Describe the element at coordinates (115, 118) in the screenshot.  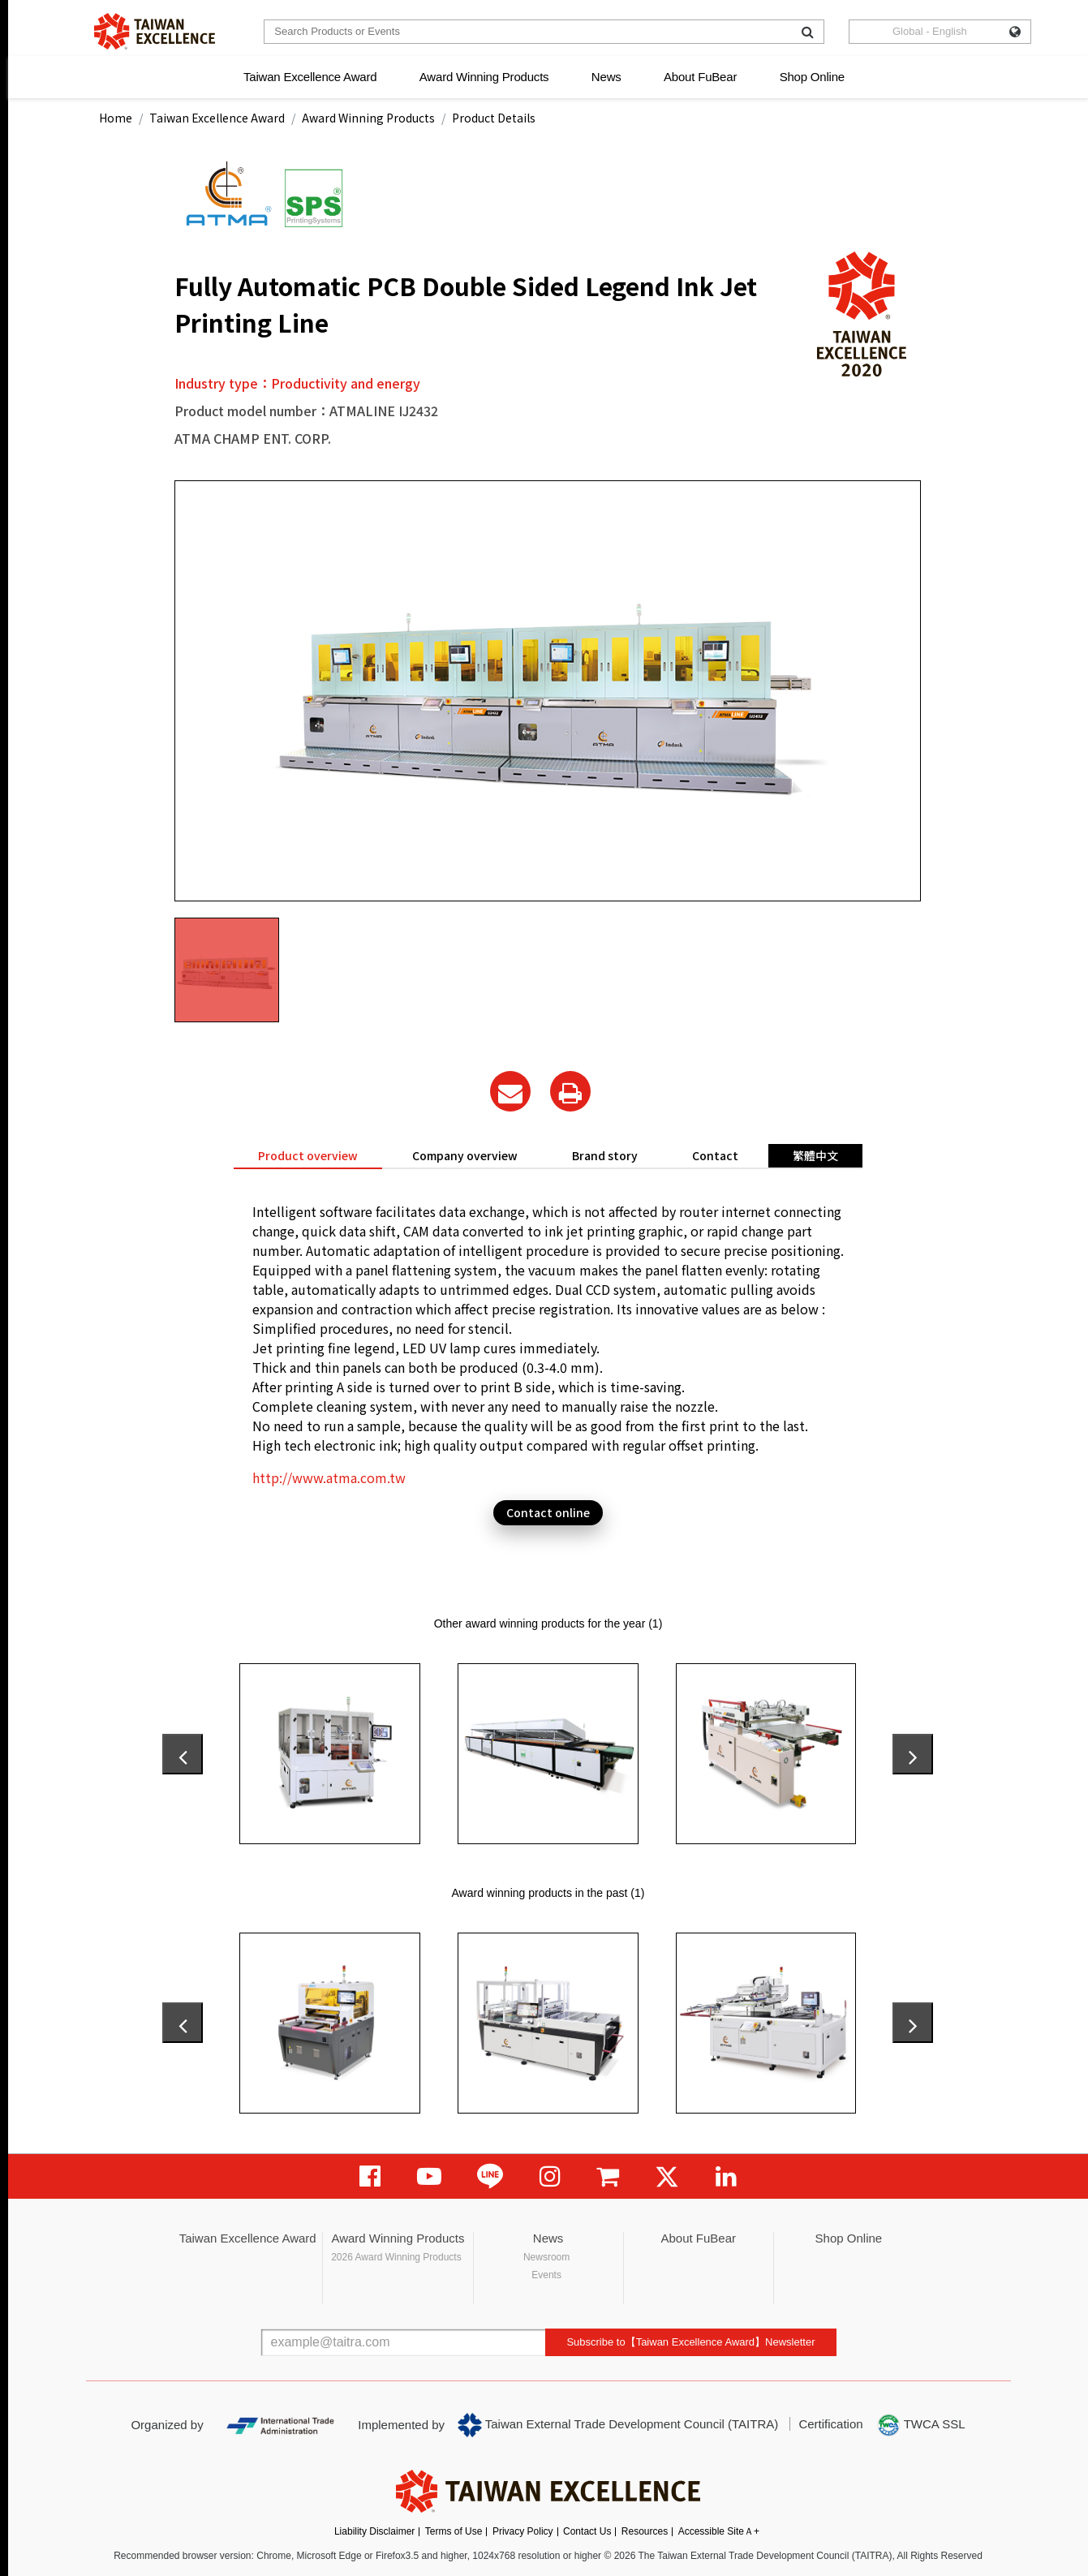
I see `Home` at that location.